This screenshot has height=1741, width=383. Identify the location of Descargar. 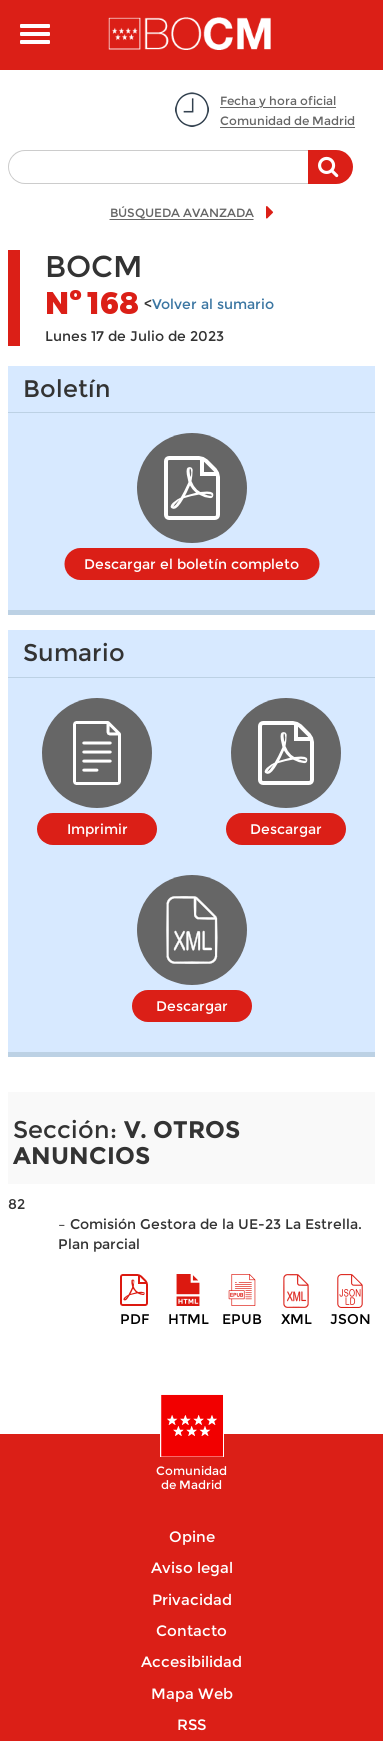
(286, 829).